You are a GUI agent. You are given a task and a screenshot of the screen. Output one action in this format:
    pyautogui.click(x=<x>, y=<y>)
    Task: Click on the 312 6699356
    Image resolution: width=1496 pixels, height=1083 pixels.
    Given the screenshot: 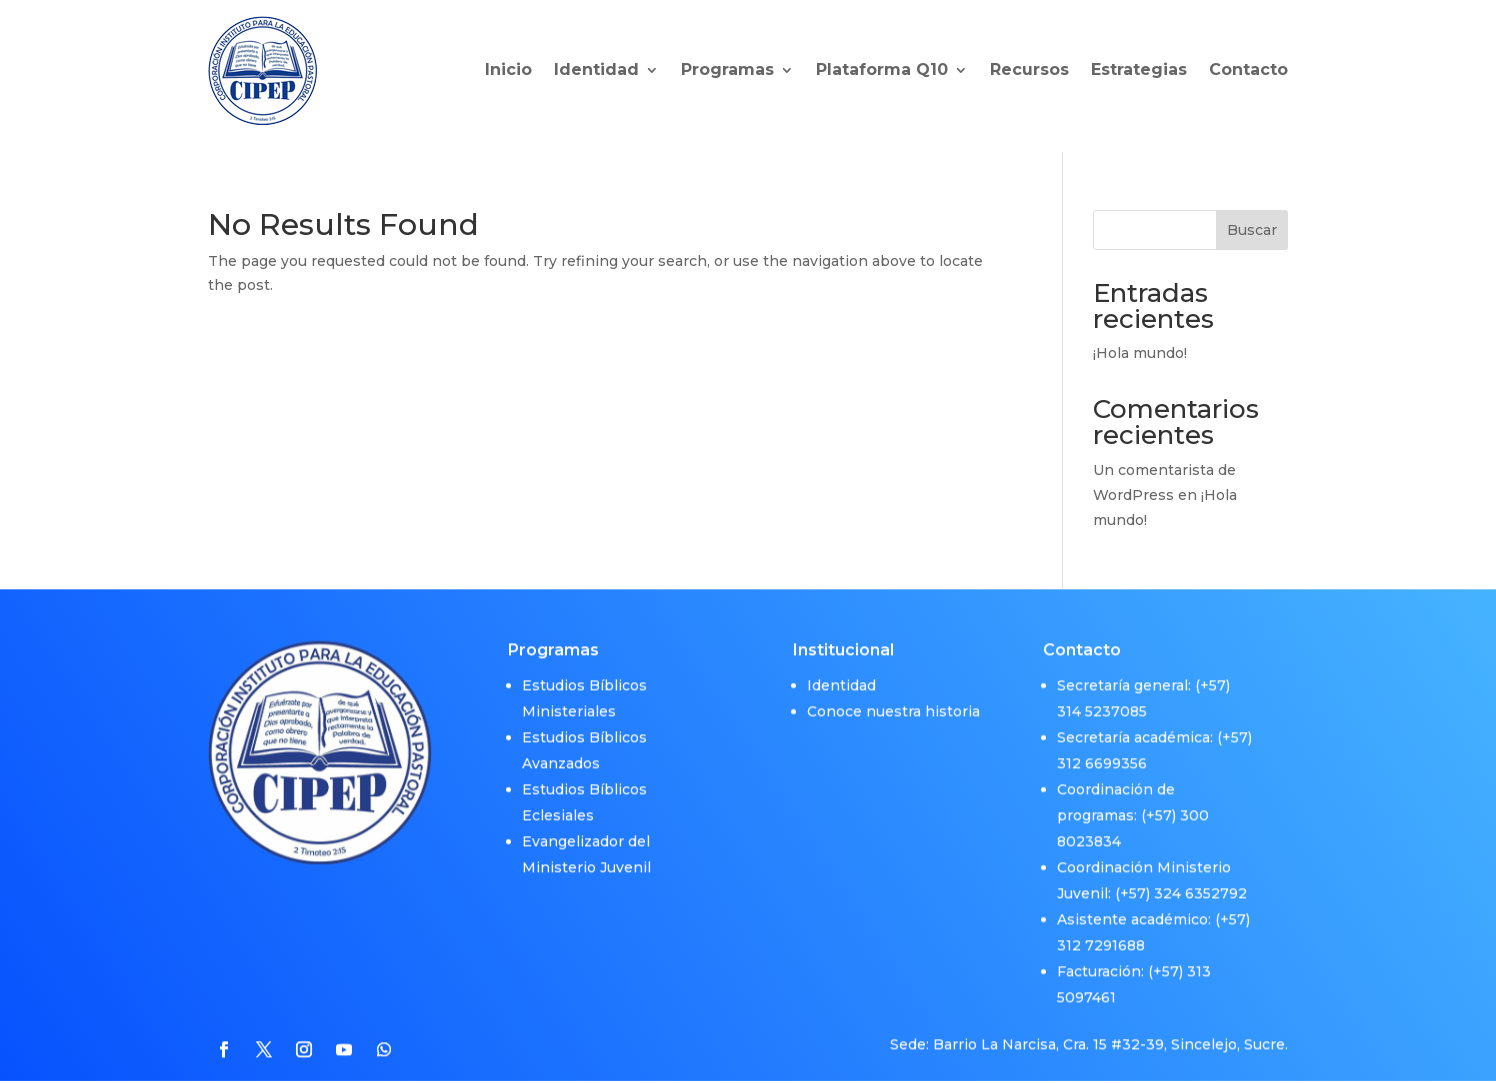 What is the action you would take?
    pyautogui.click(x=1102, y=752)
    